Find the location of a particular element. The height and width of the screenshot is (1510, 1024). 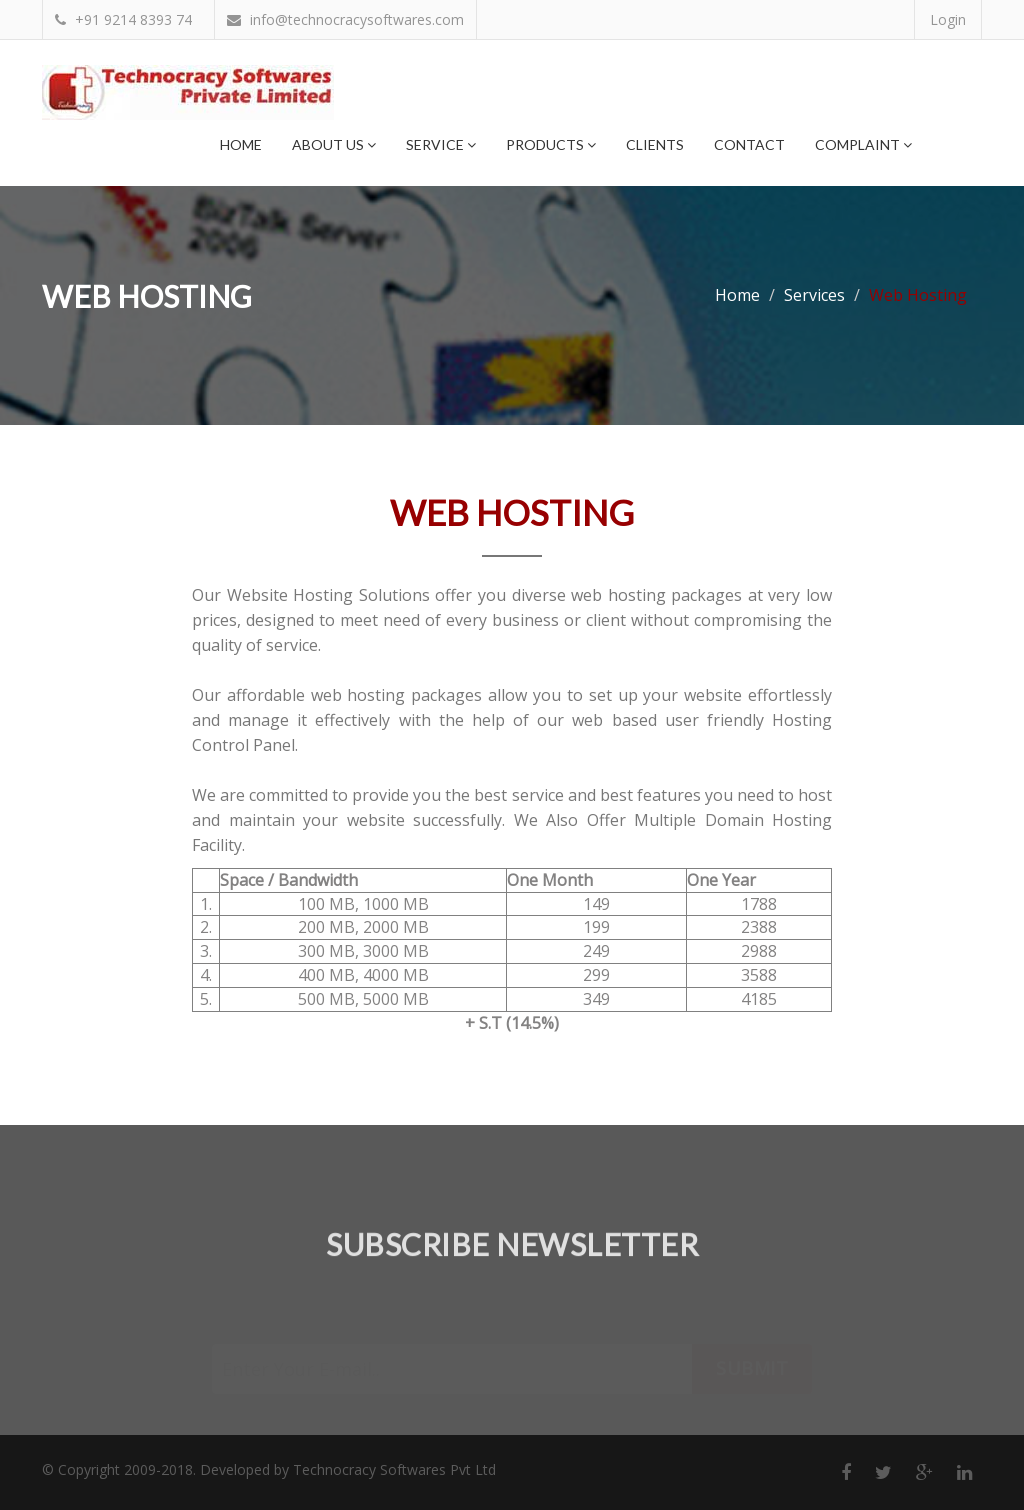

About Us is located at coordinates (334, 144).